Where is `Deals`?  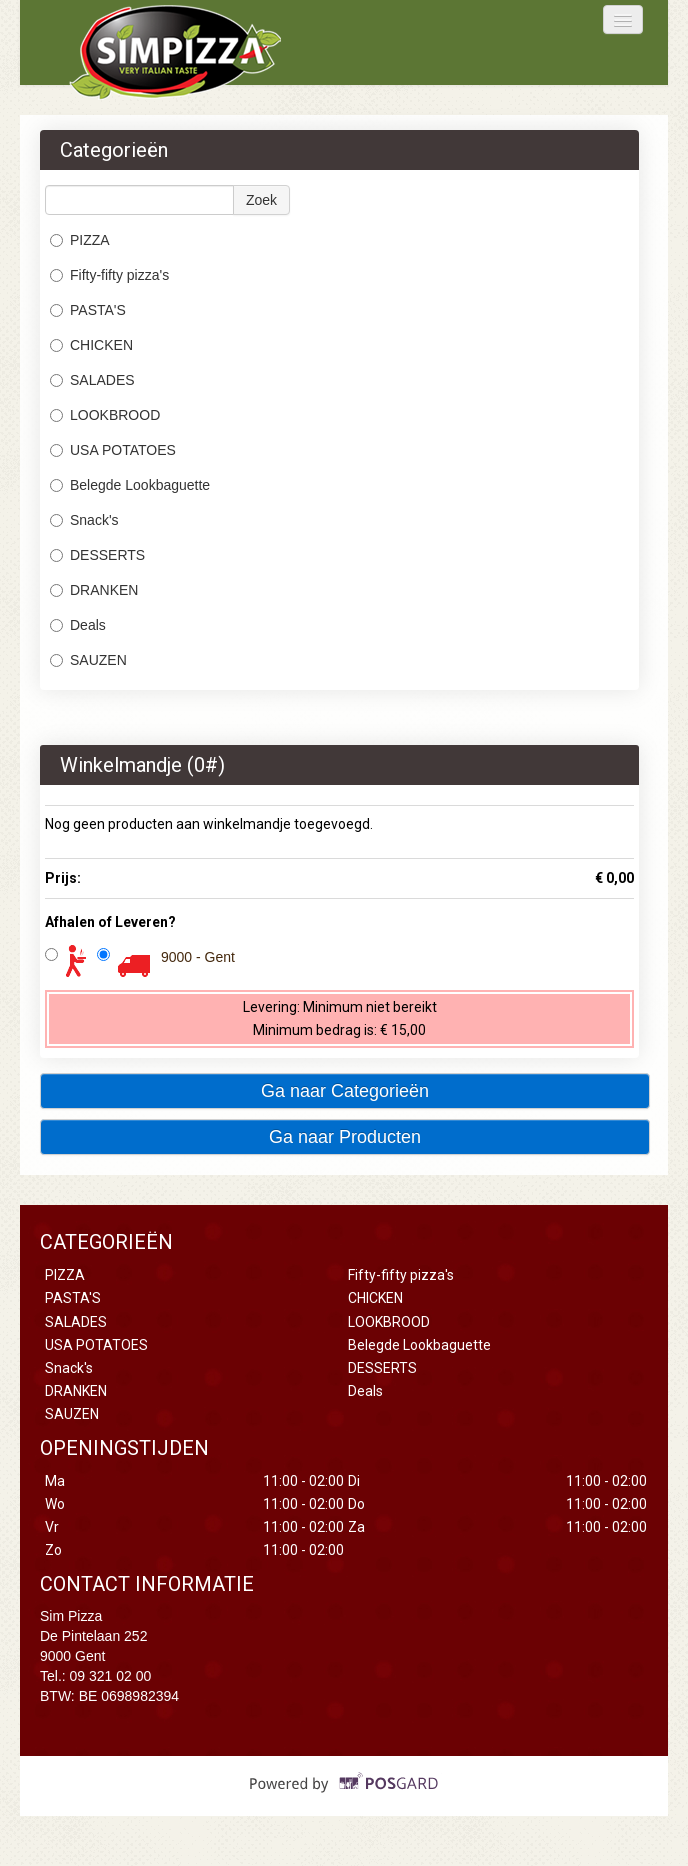
Deals is located at coordinates (78, 625).